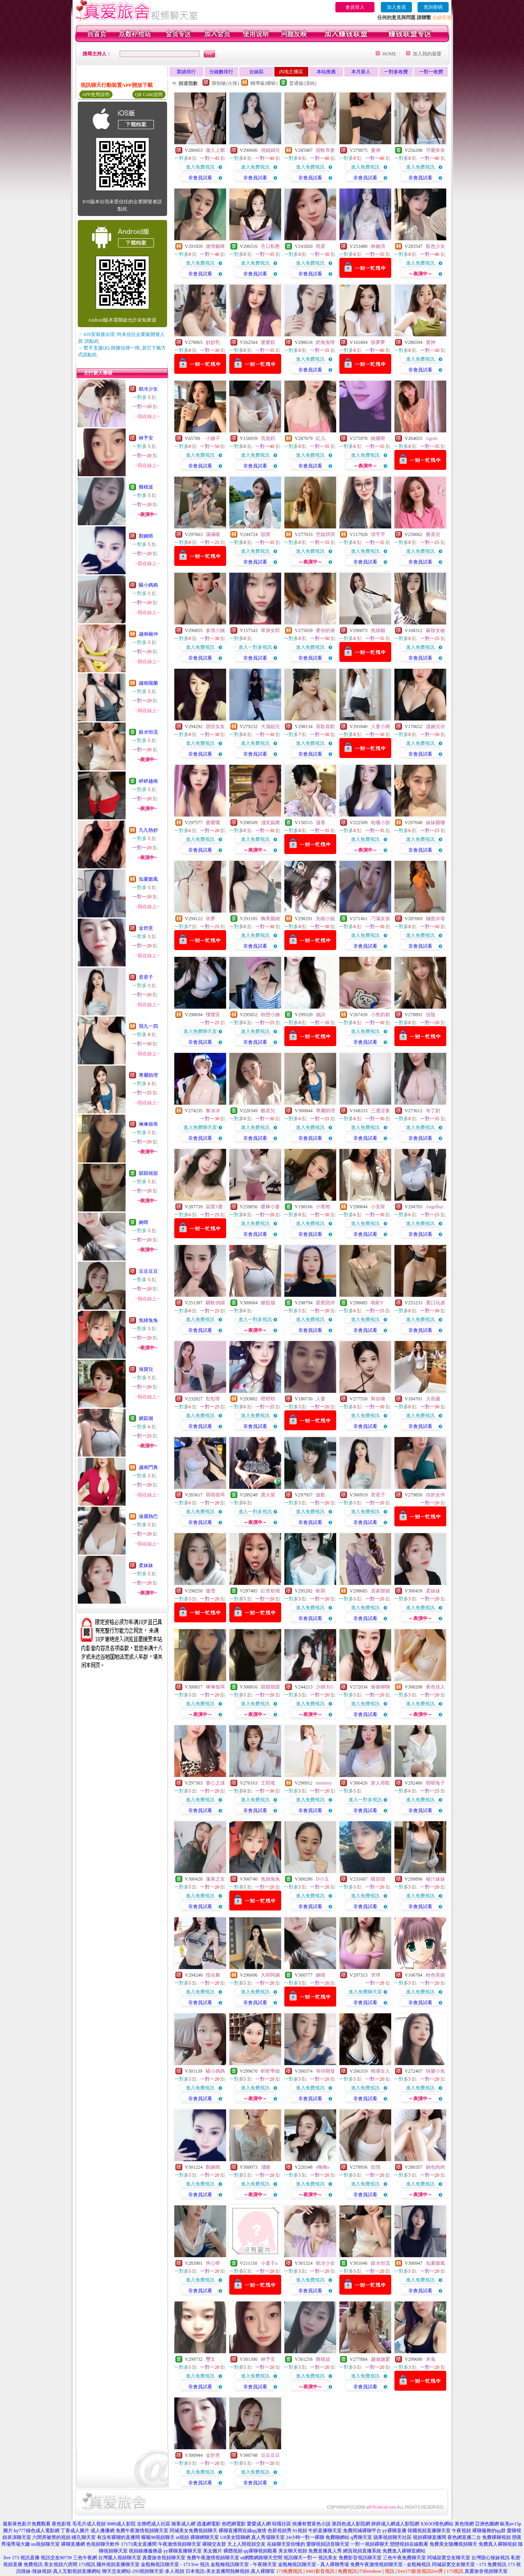 Image resolution: width=524 pixels, height=2576 pixels. Describe the element at coordinates (148, 732) in the screenshot. I see `銀水恒流` at that location.